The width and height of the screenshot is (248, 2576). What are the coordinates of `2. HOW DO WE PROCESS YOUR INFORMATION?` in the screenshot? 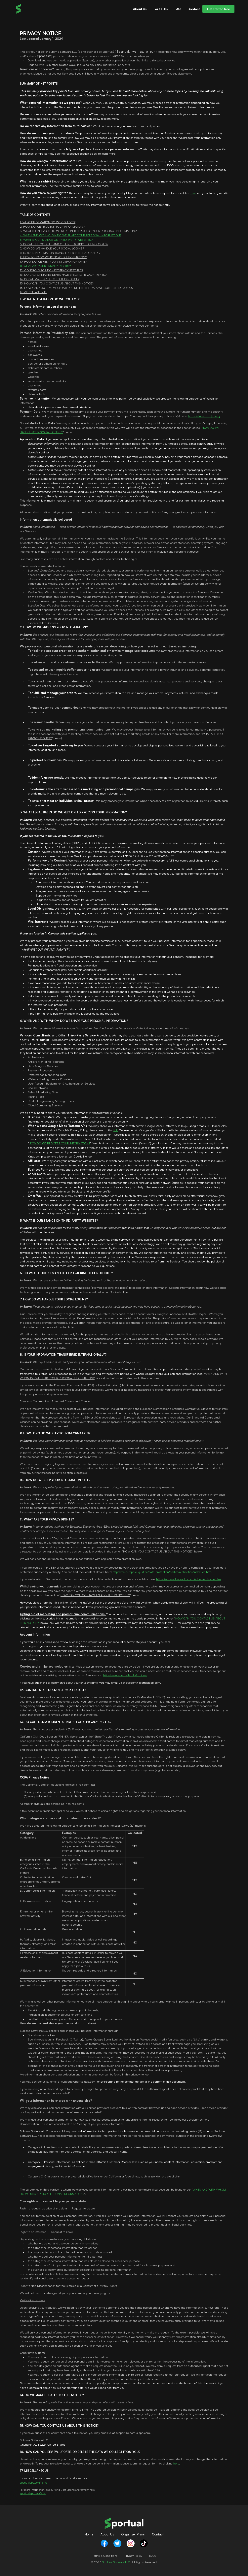 It's located at (52, 226).